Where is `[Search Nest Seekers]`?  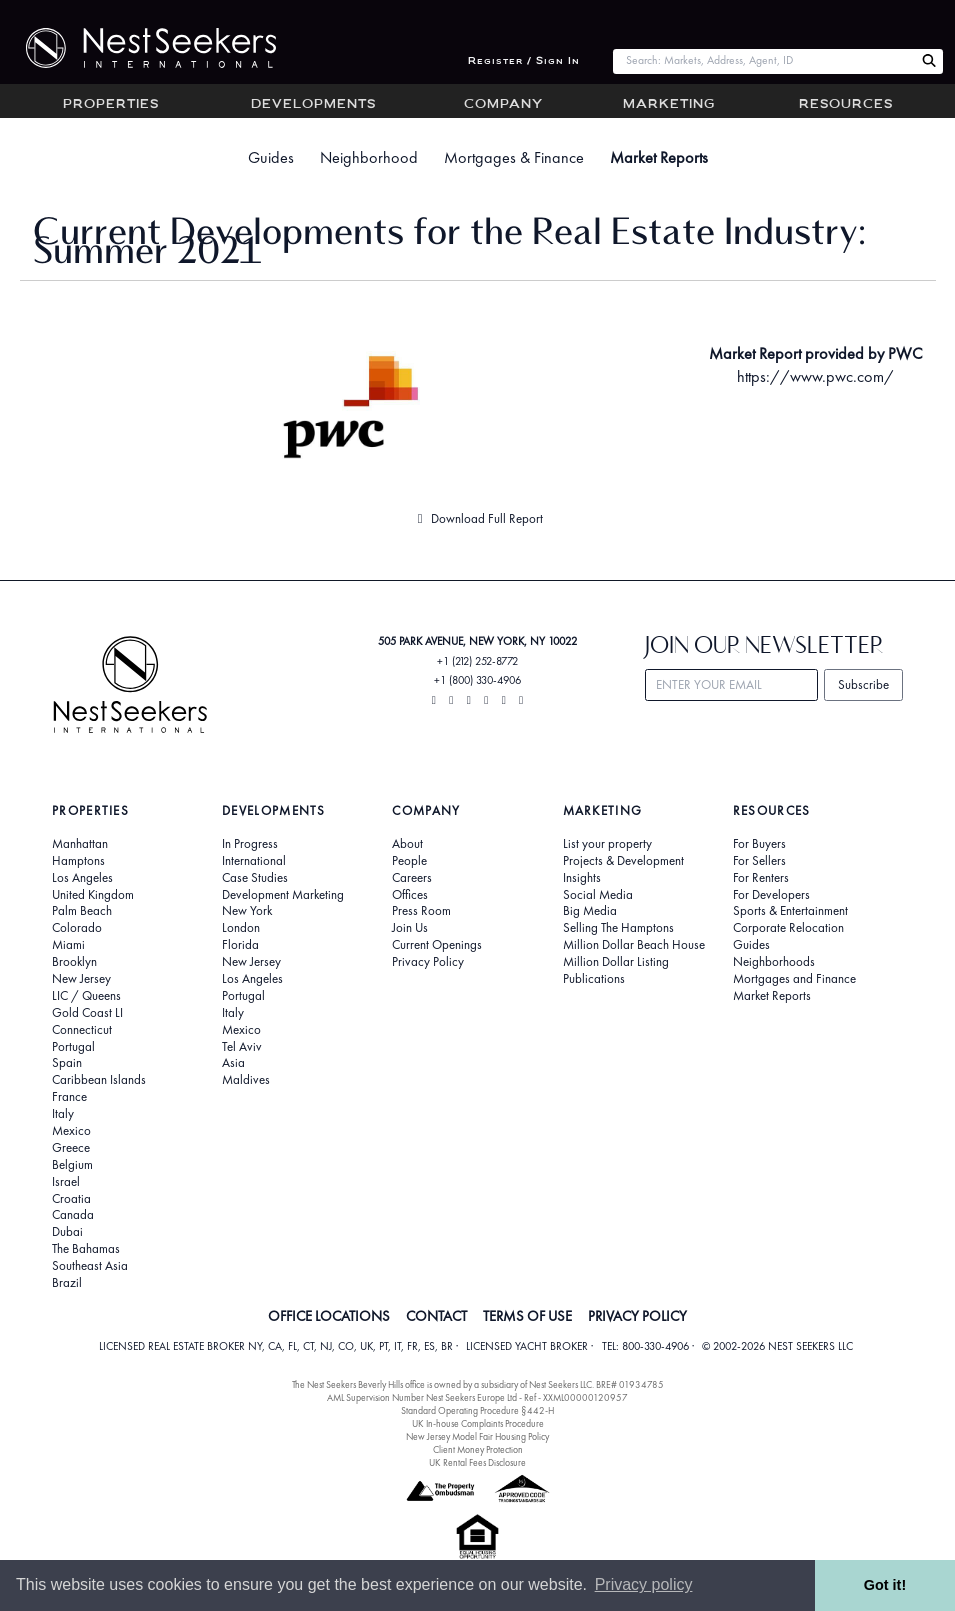
[Search Nest Seekers] is located at coordinates (929, 61).